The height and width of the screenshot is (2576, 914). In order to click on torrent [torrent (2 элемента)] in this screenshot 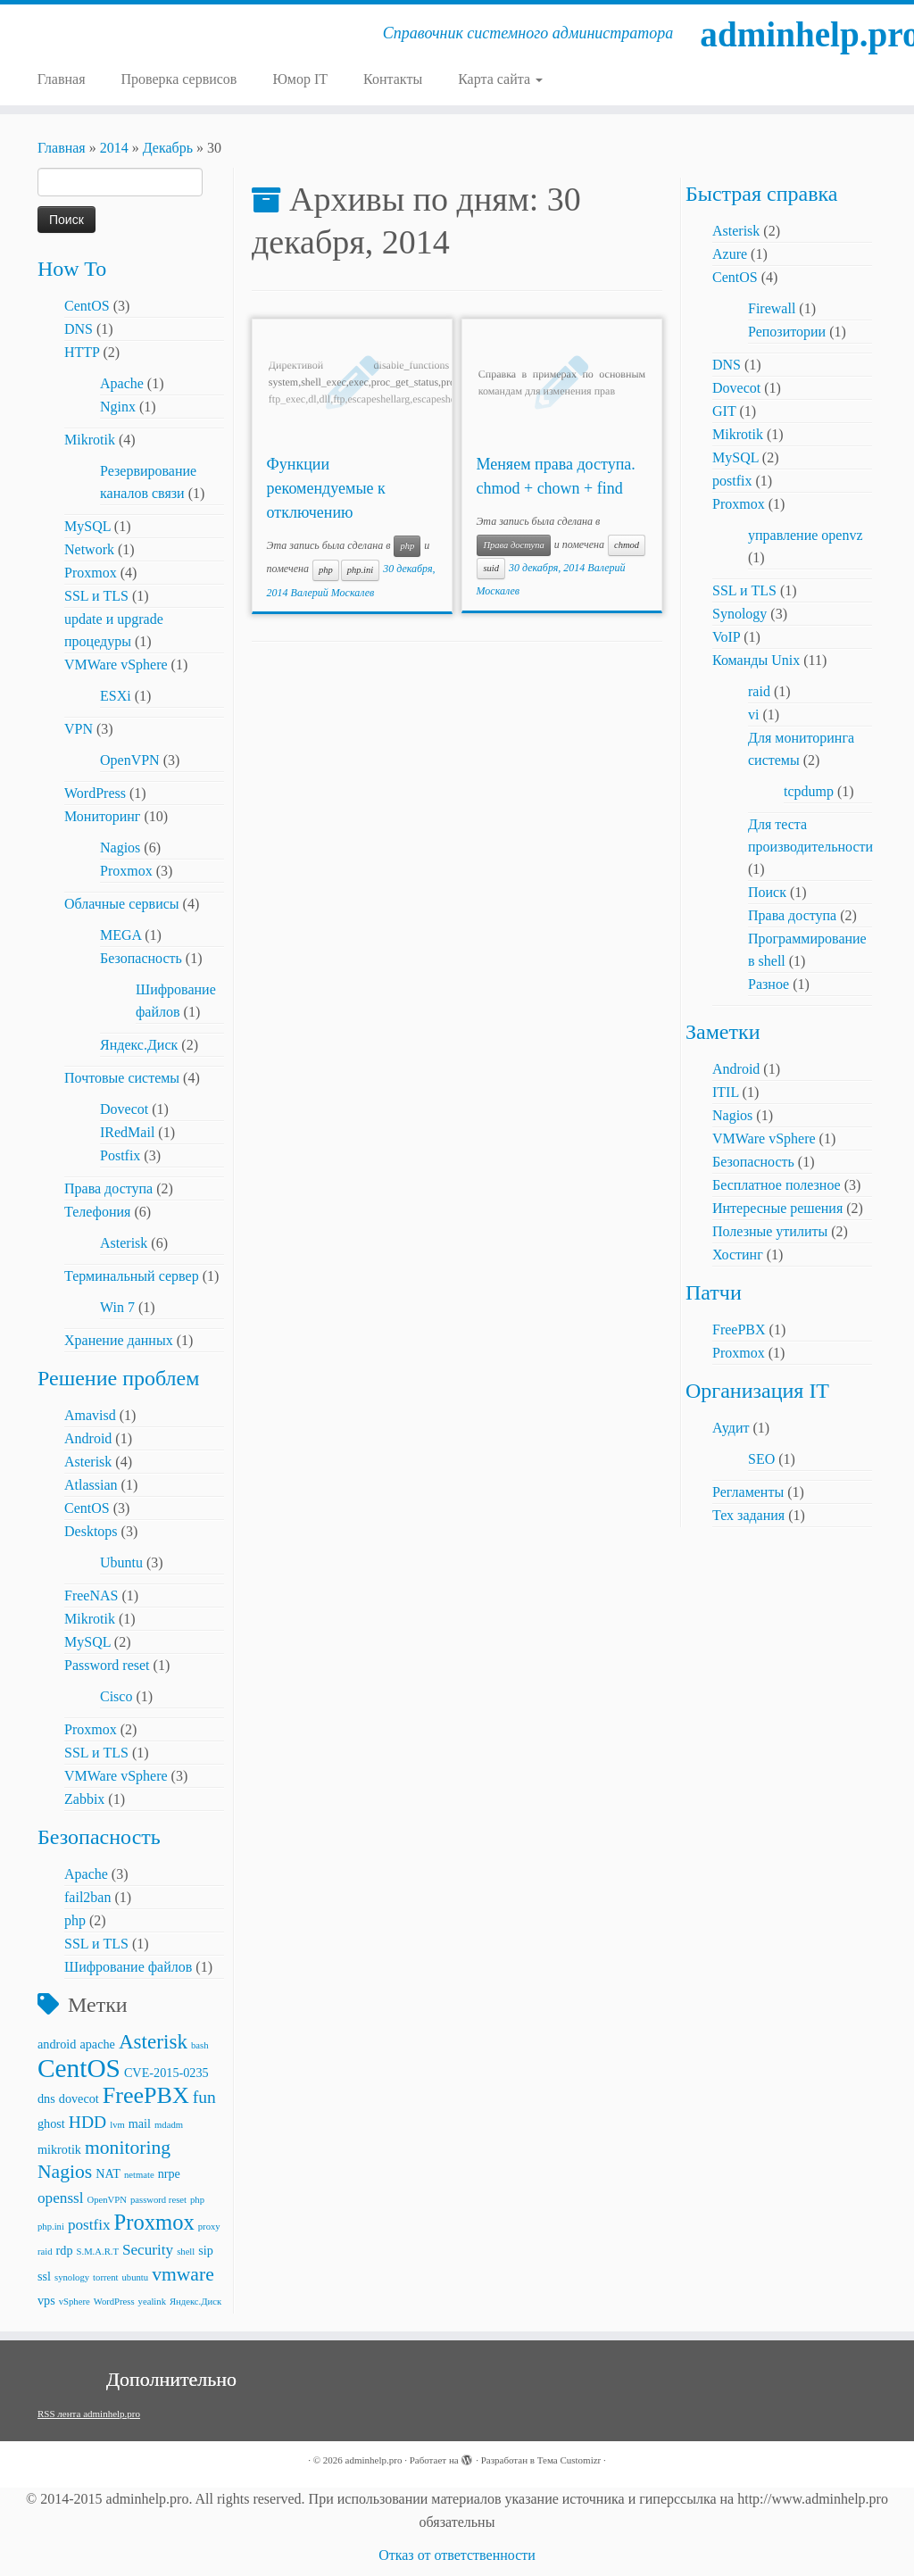, I will do `click(105, 2277)`.